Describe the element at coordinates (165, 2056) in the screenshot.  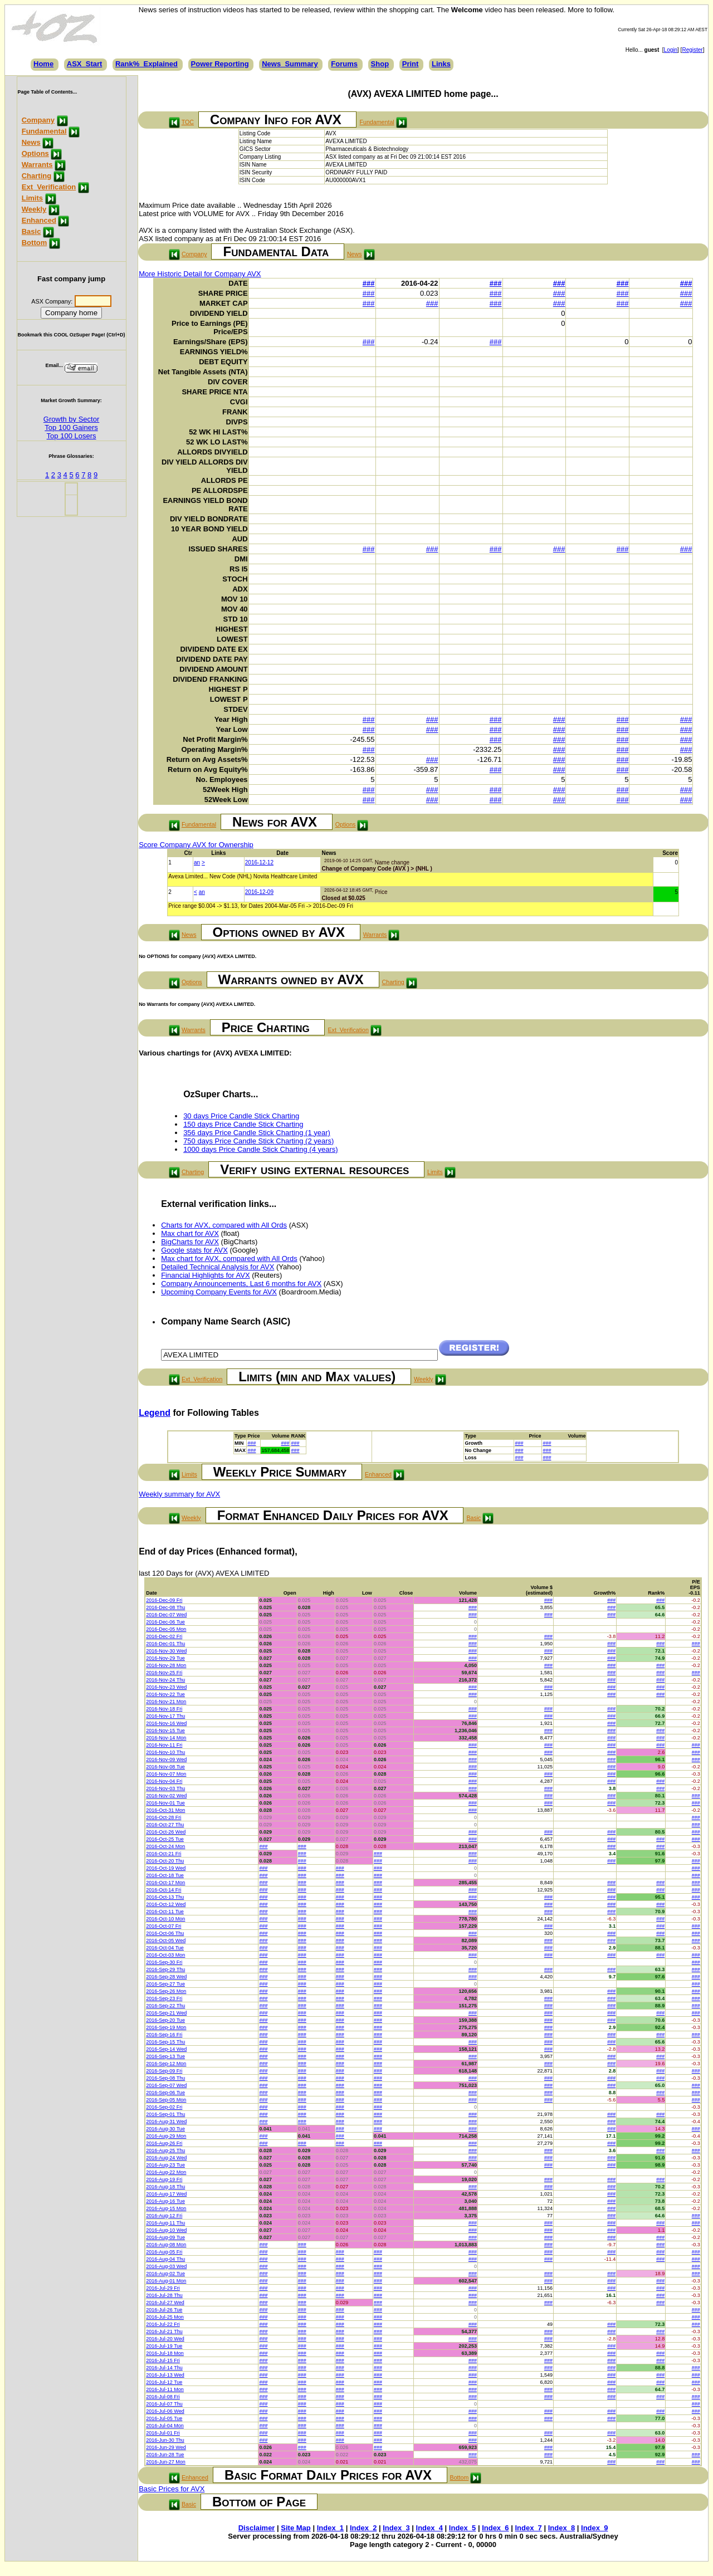
I see `2016-Sep-13 Tue` at that location.